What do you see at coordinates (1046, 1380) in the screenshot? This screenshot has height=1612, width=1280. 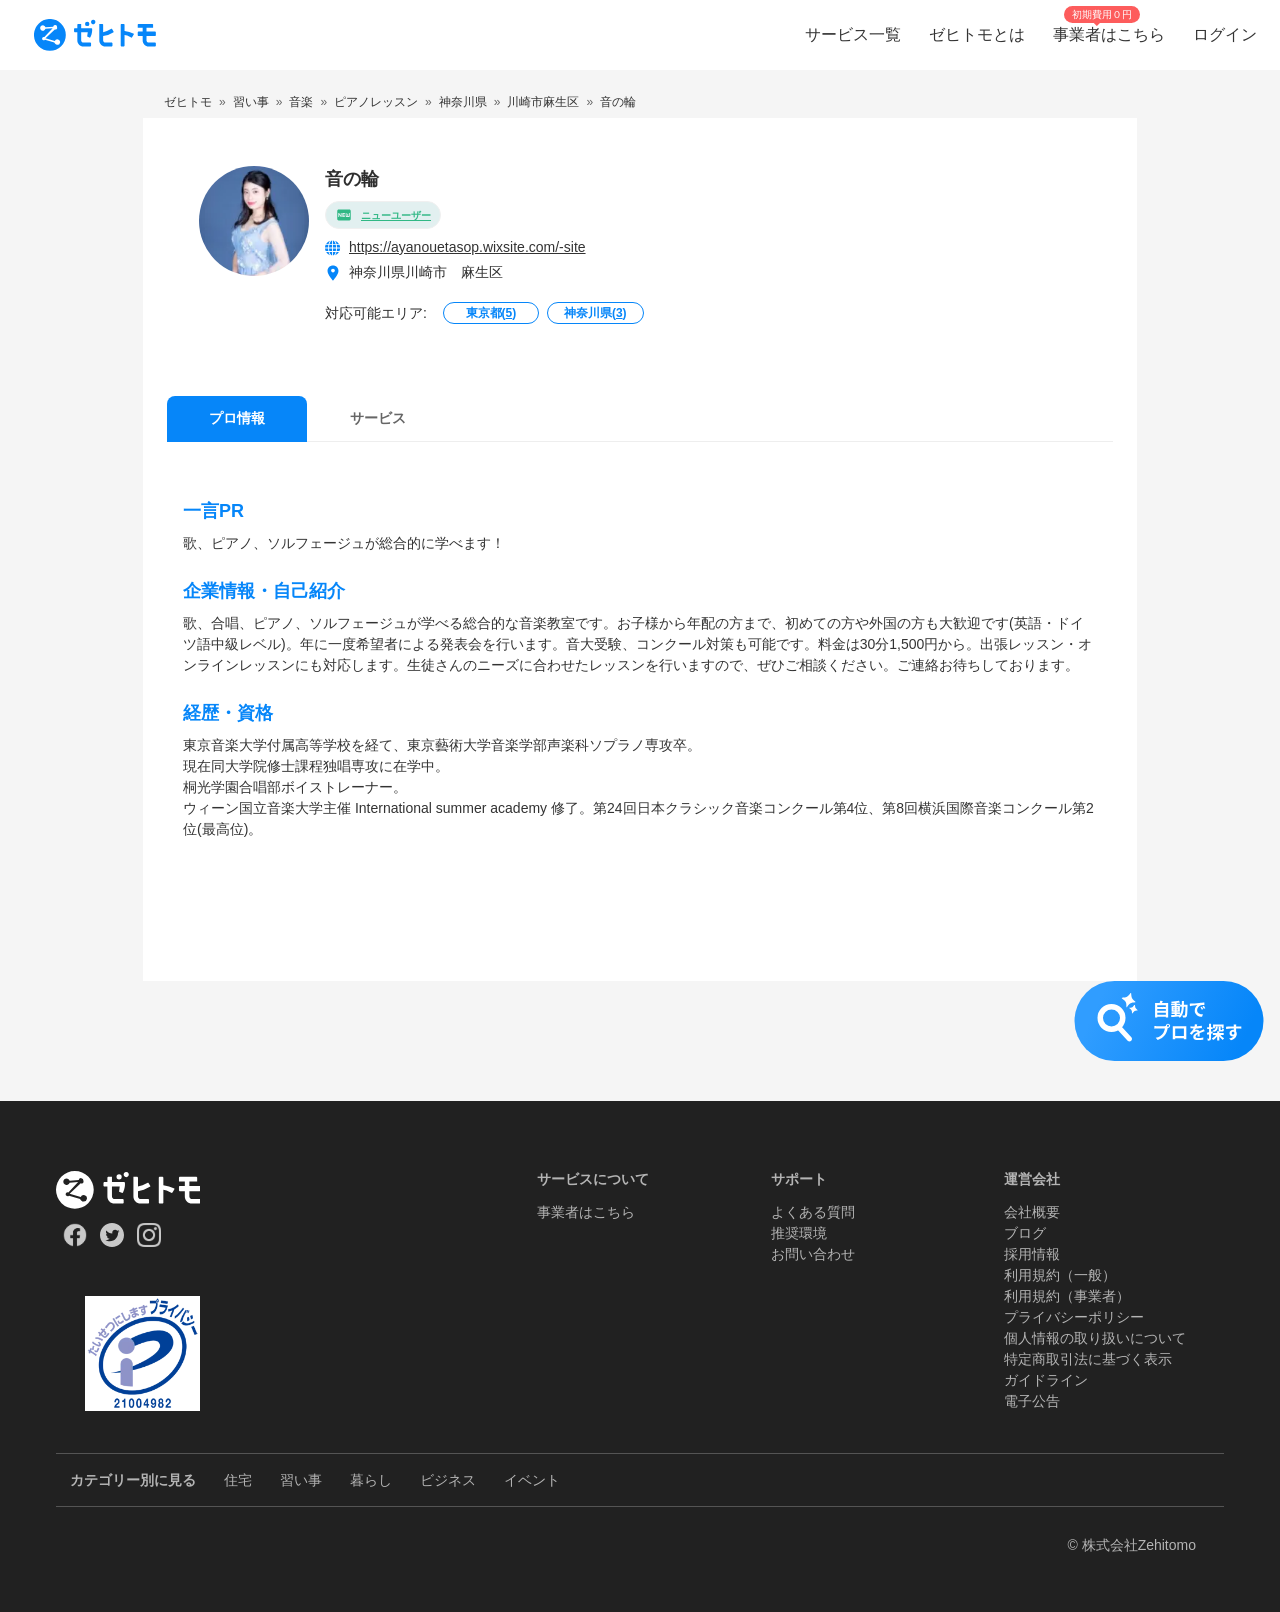 I see `ガイドライン` at bounding box center [1046, 1380].